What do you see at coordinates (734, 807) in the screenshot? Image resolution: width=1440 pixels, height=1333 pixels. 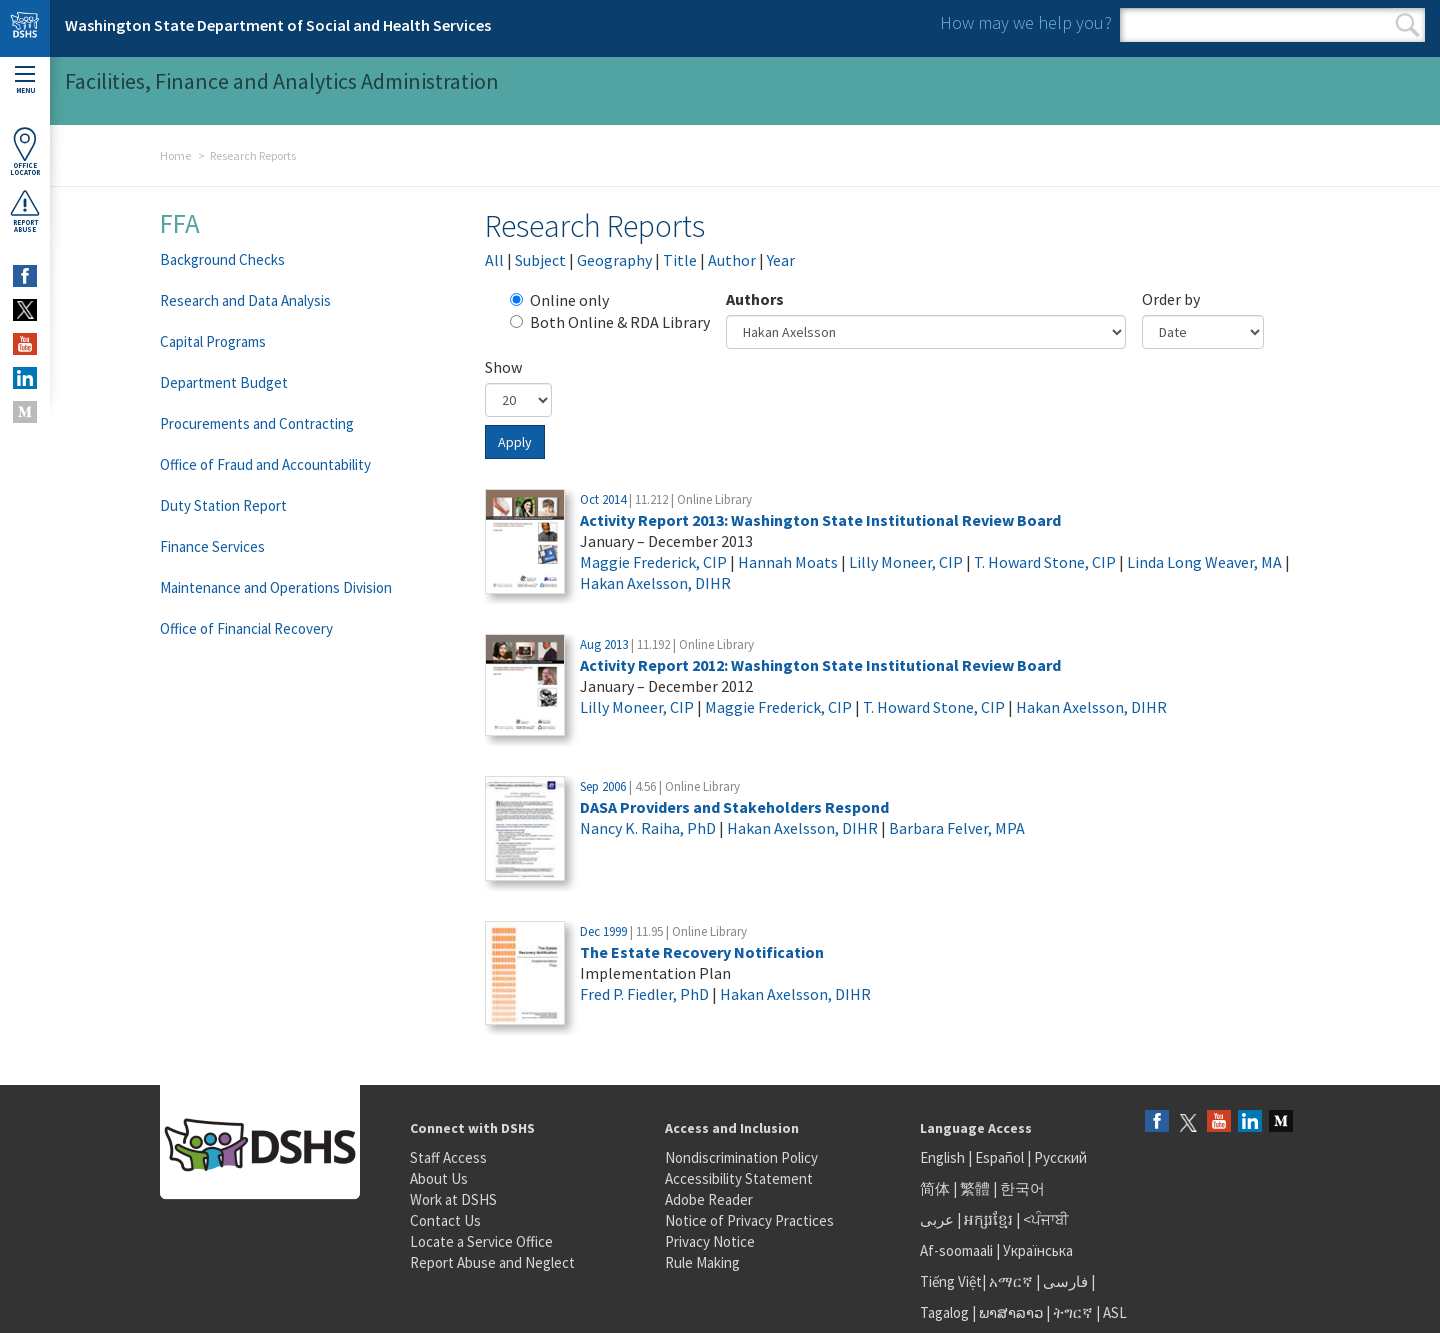 I see `DASA Providers and Stakeholders Respond` at bounding box center [734, 807].